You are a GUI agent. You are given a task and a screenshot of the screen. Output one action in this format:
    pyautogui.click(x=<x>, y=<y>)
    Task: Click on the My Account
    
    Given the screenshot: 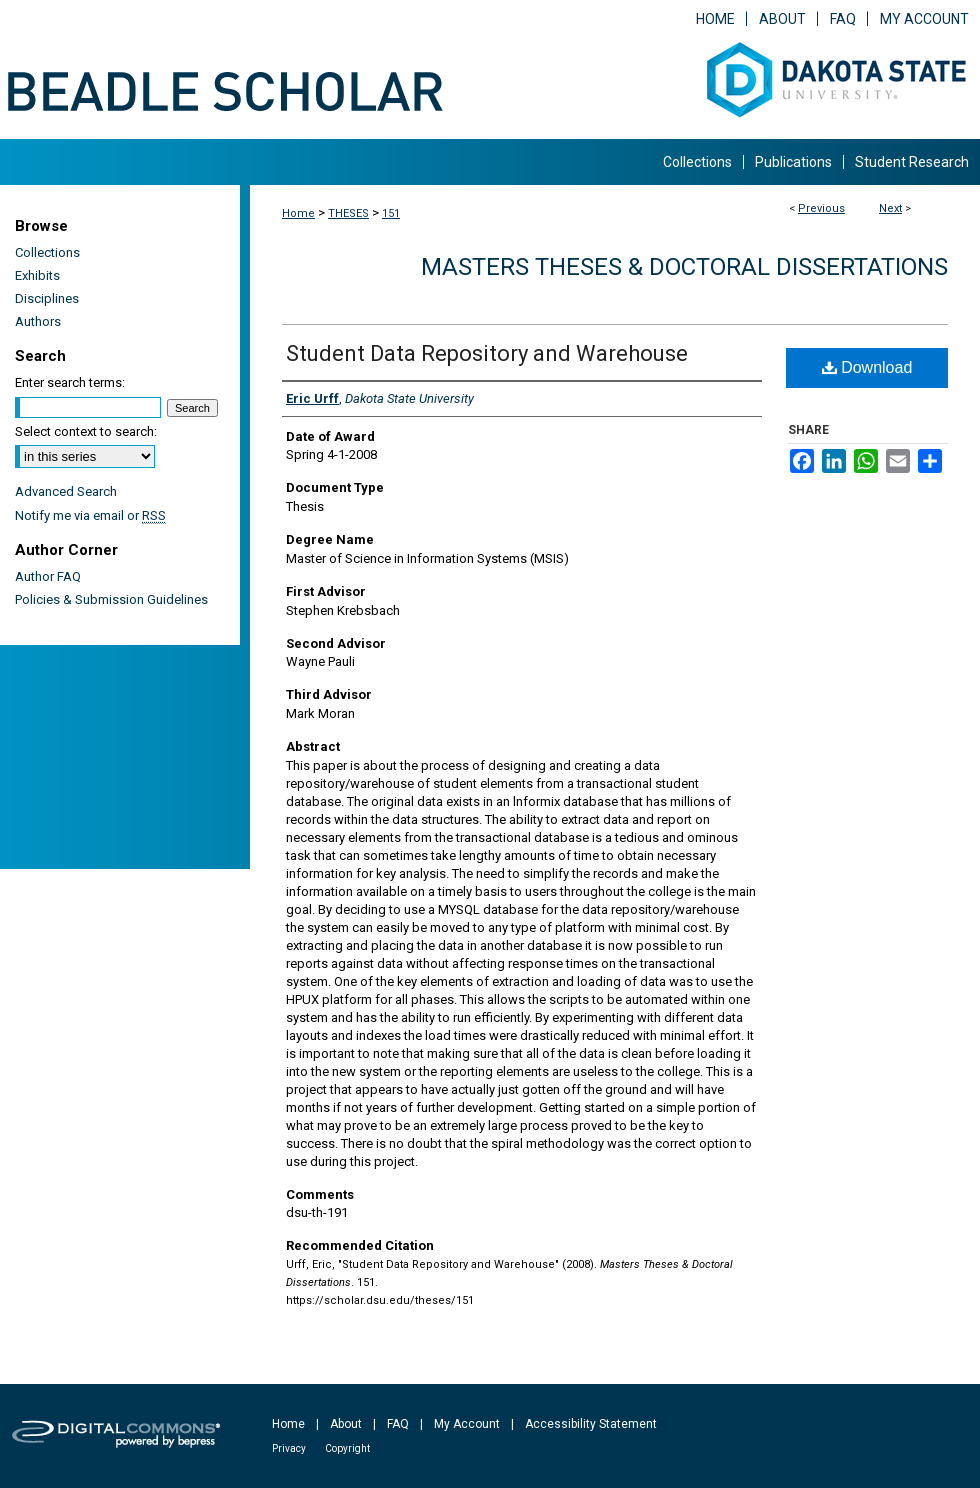 What is the action you would take?
    pyautogui.click(x=467, y=1424)
    